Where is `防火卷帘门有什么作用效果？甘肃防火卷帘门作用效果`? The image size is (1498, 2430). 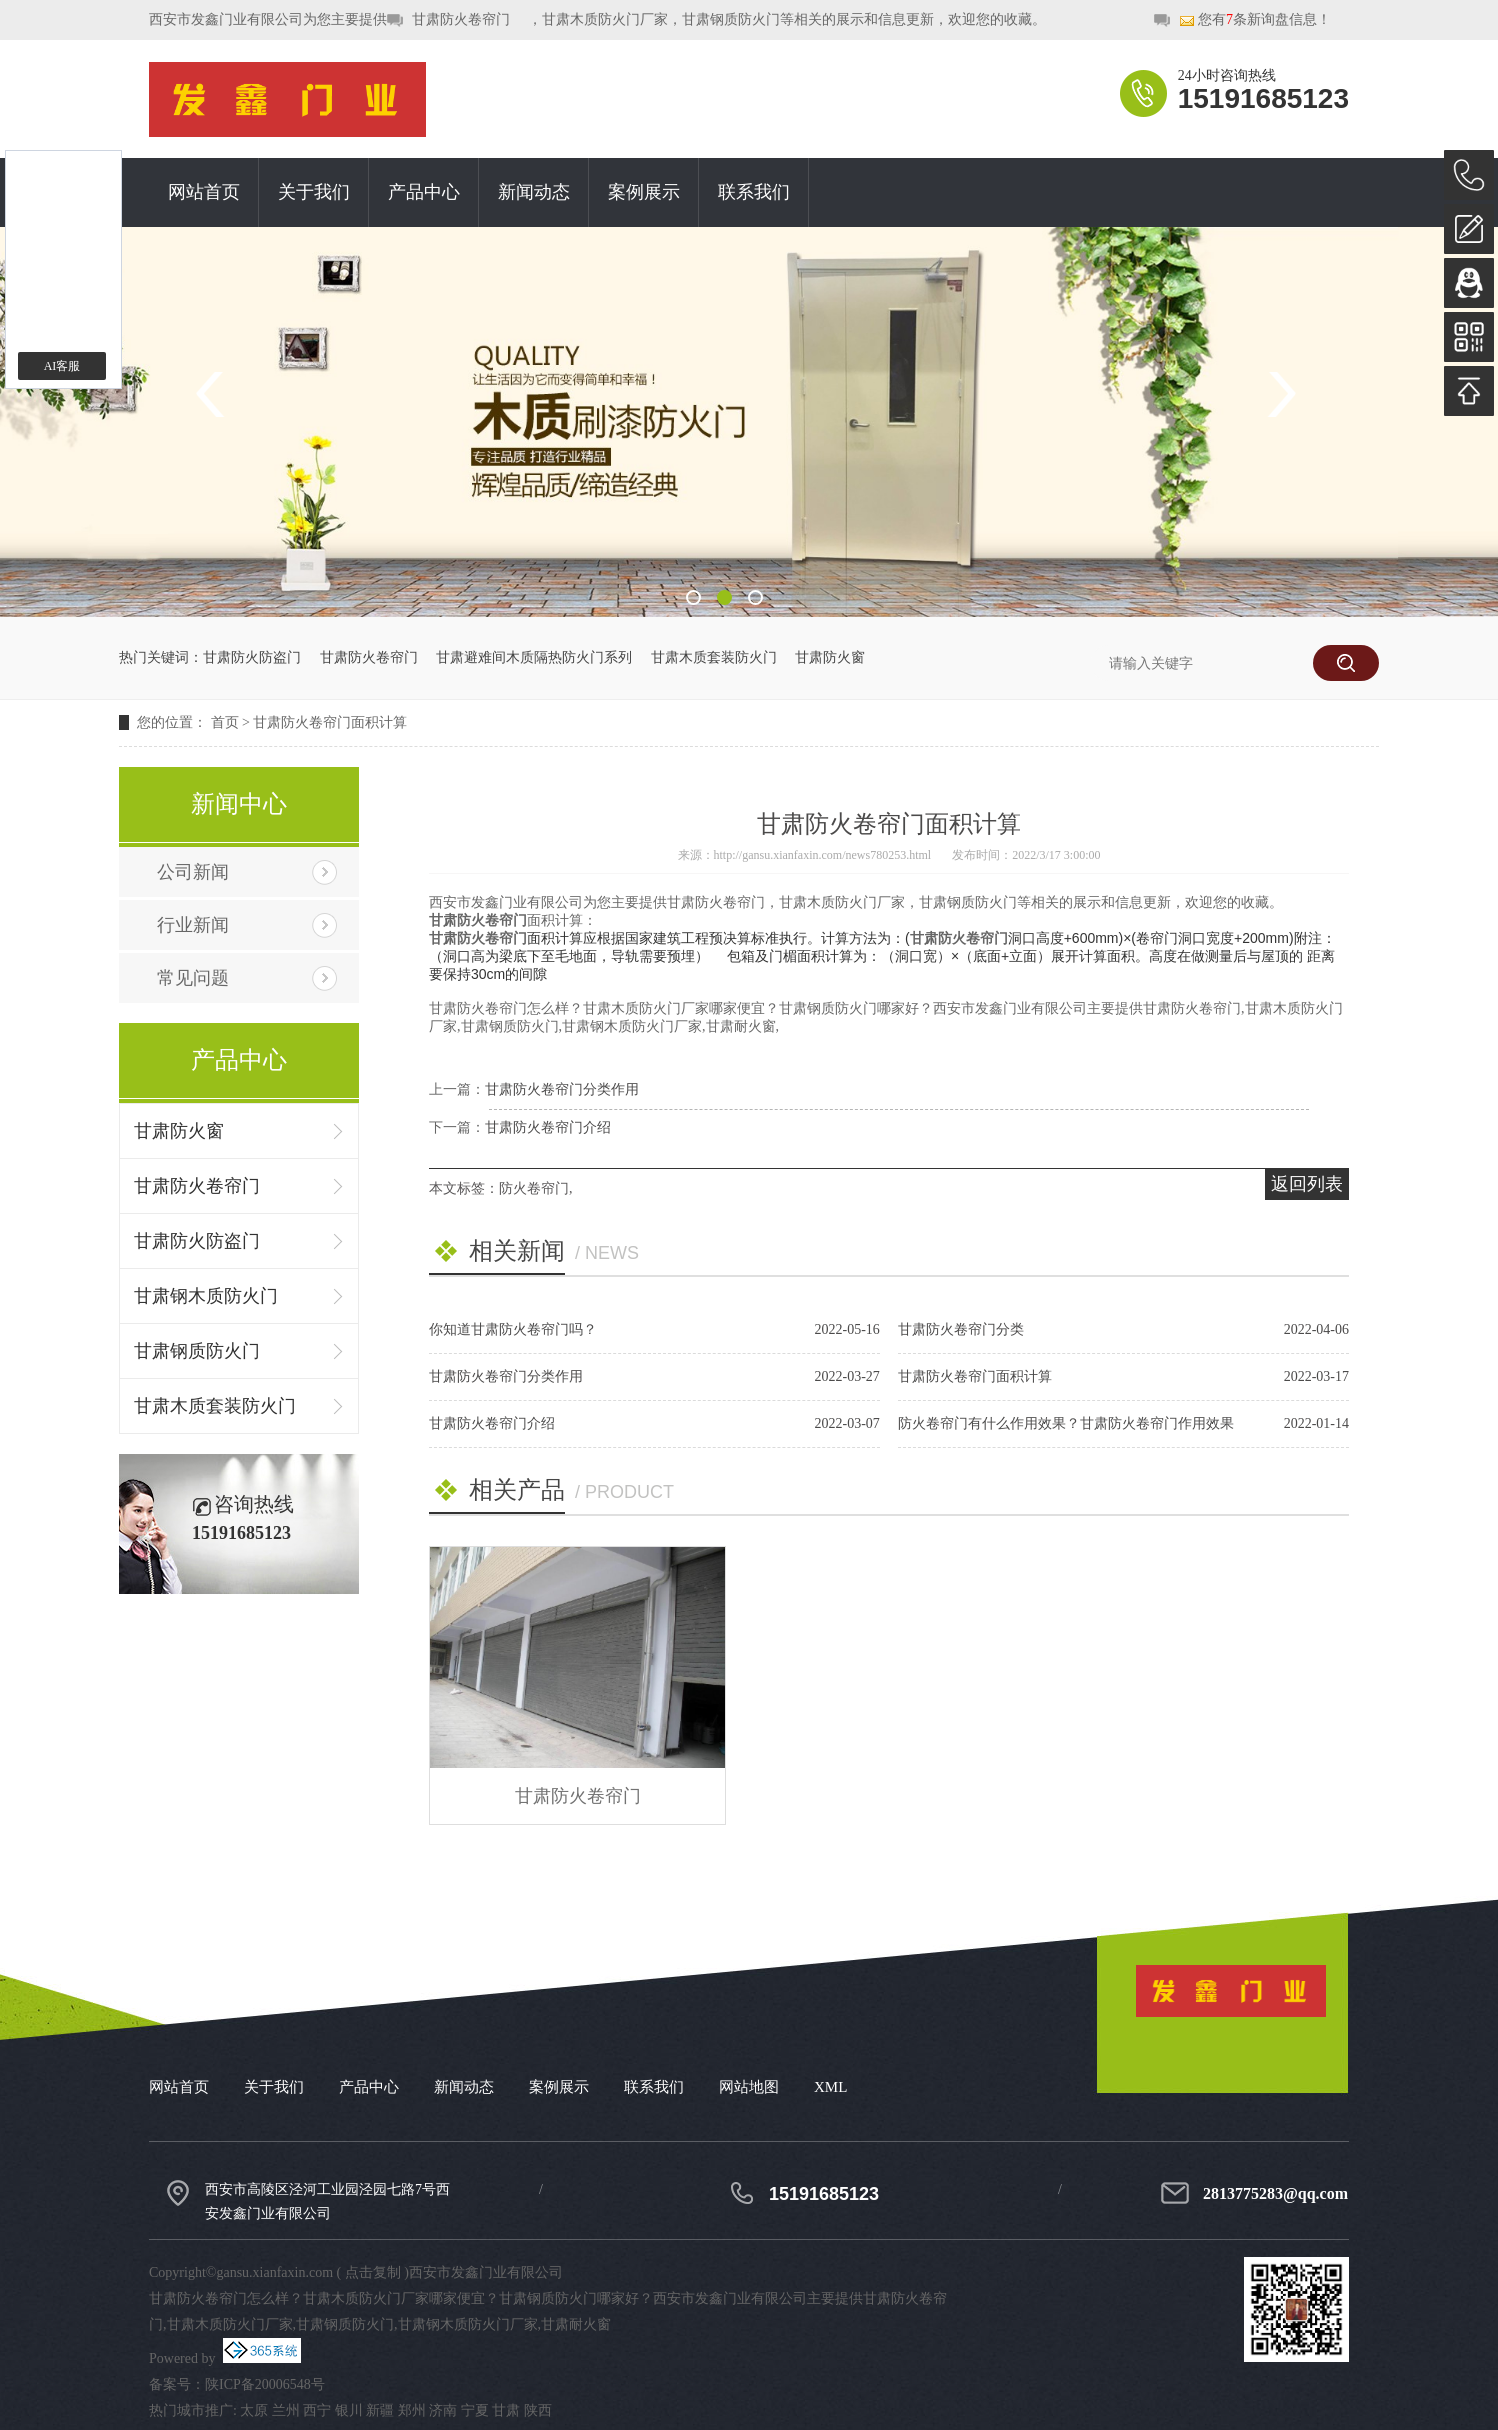 防火卷帘门有什么作用效果？甘肃防火卷帘门作用效果 is located at coordinates (1066, 1423).